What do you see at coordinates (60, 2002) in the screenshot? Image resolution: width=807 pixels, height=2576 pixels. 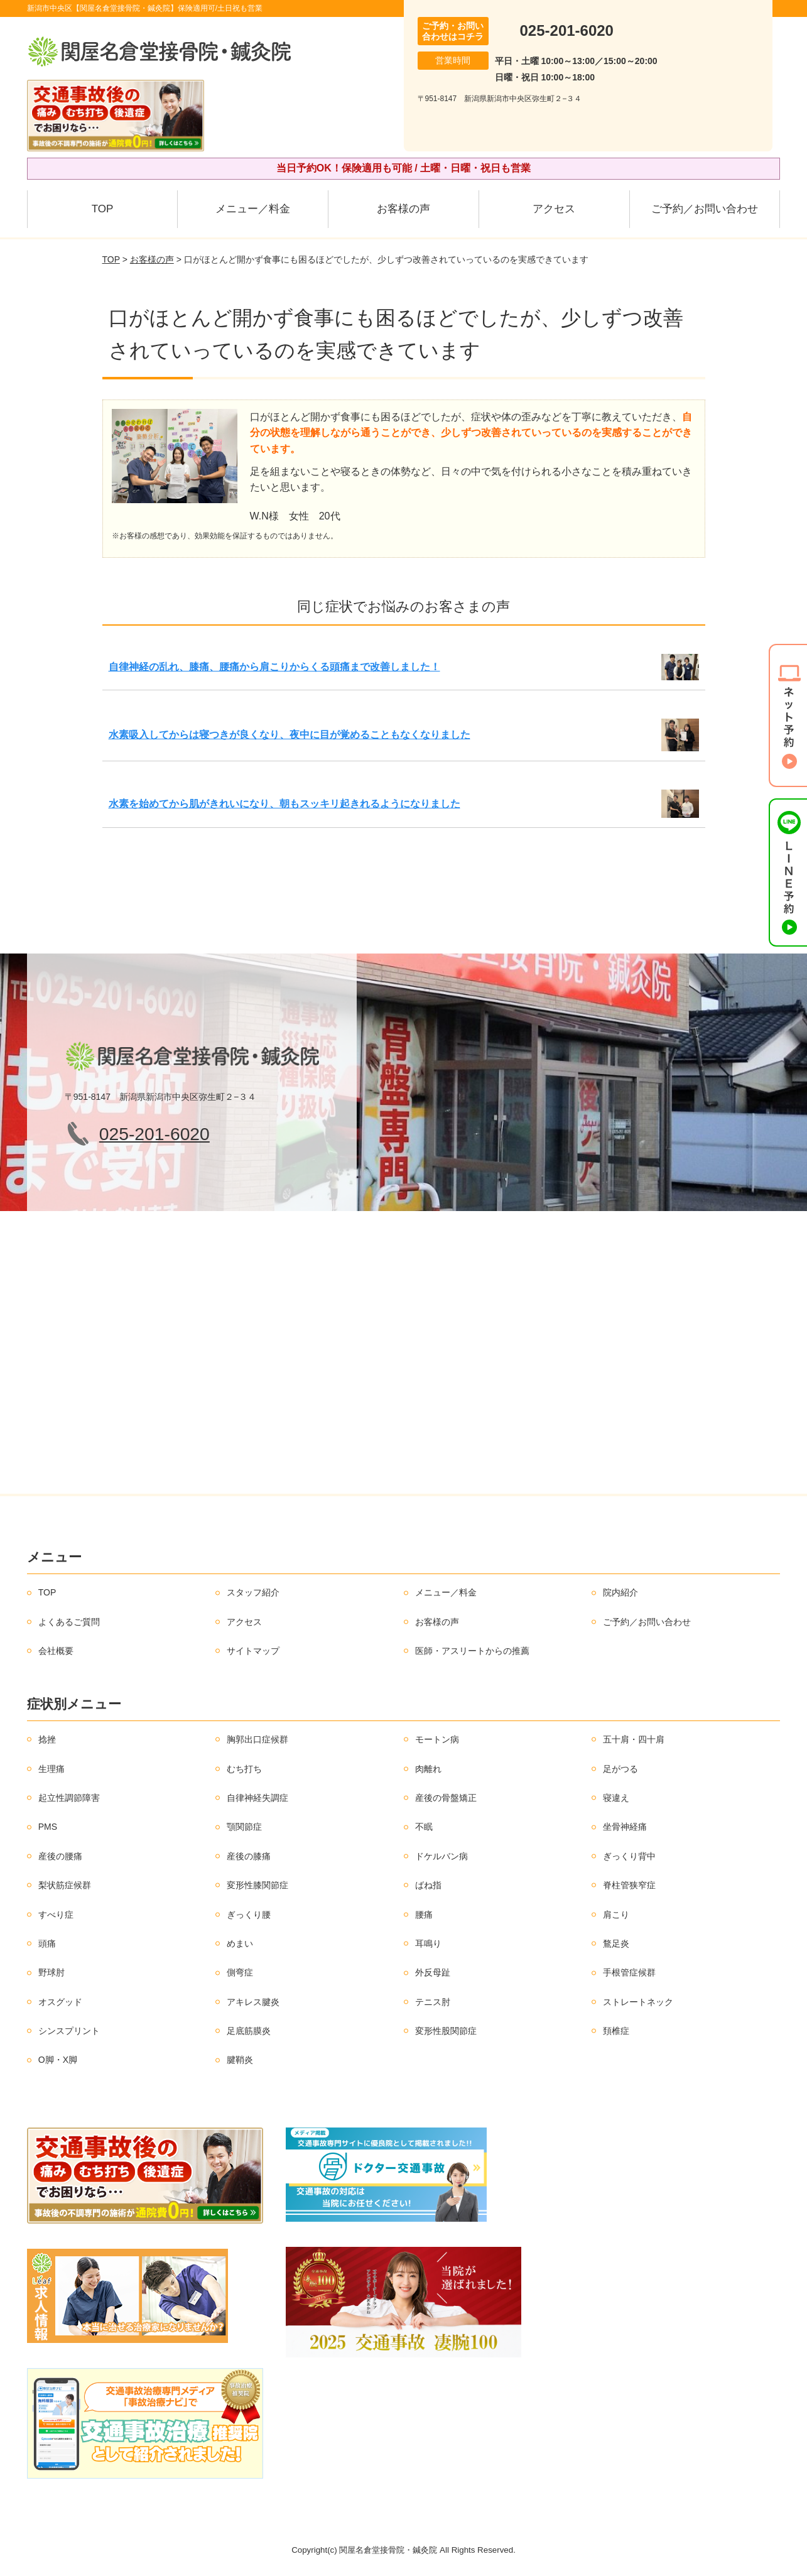 I see `オスグッド` at bounding box center [60, 2002].